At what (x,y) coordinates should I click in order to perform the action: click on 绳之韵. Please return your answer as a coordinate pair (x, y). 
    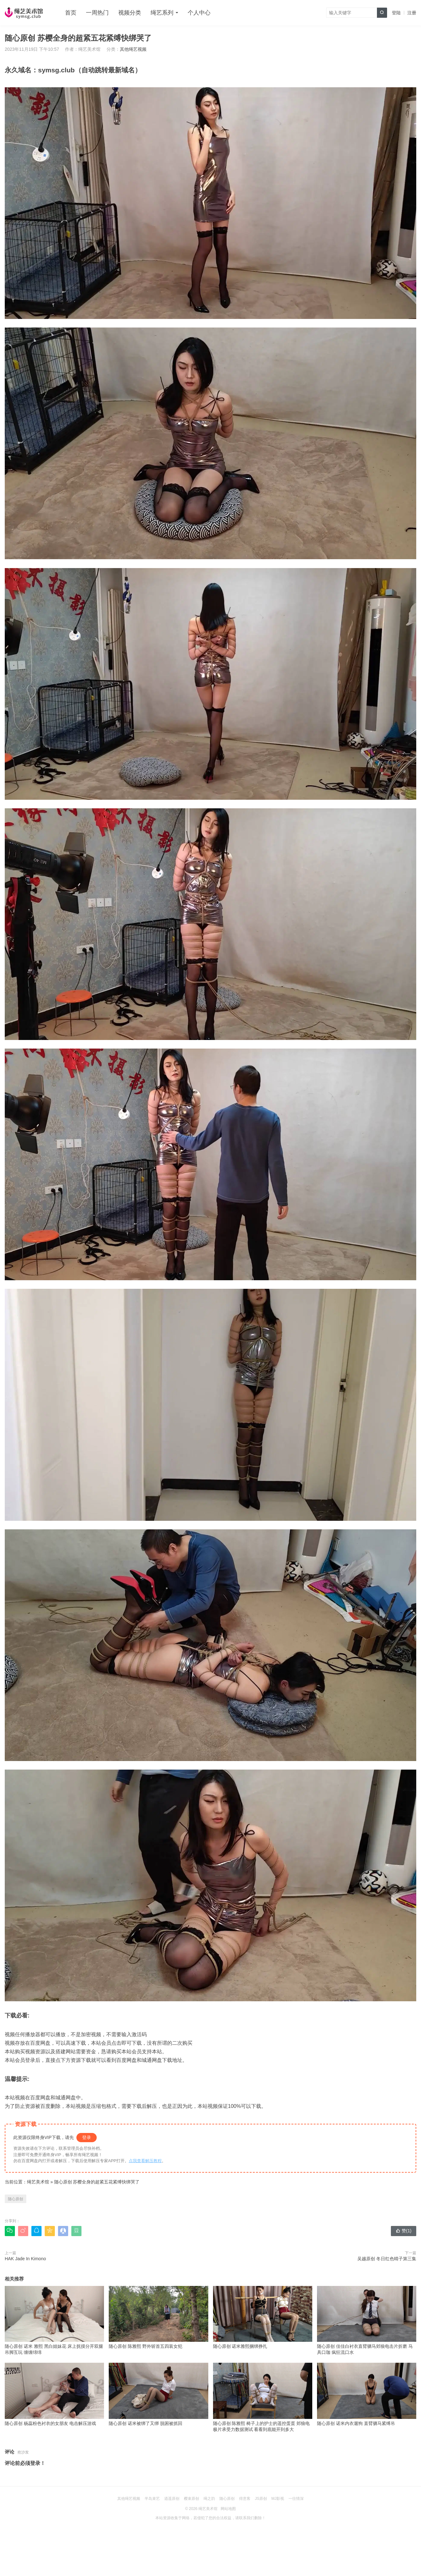
    Looking at the image, I should click on (209, 2498).